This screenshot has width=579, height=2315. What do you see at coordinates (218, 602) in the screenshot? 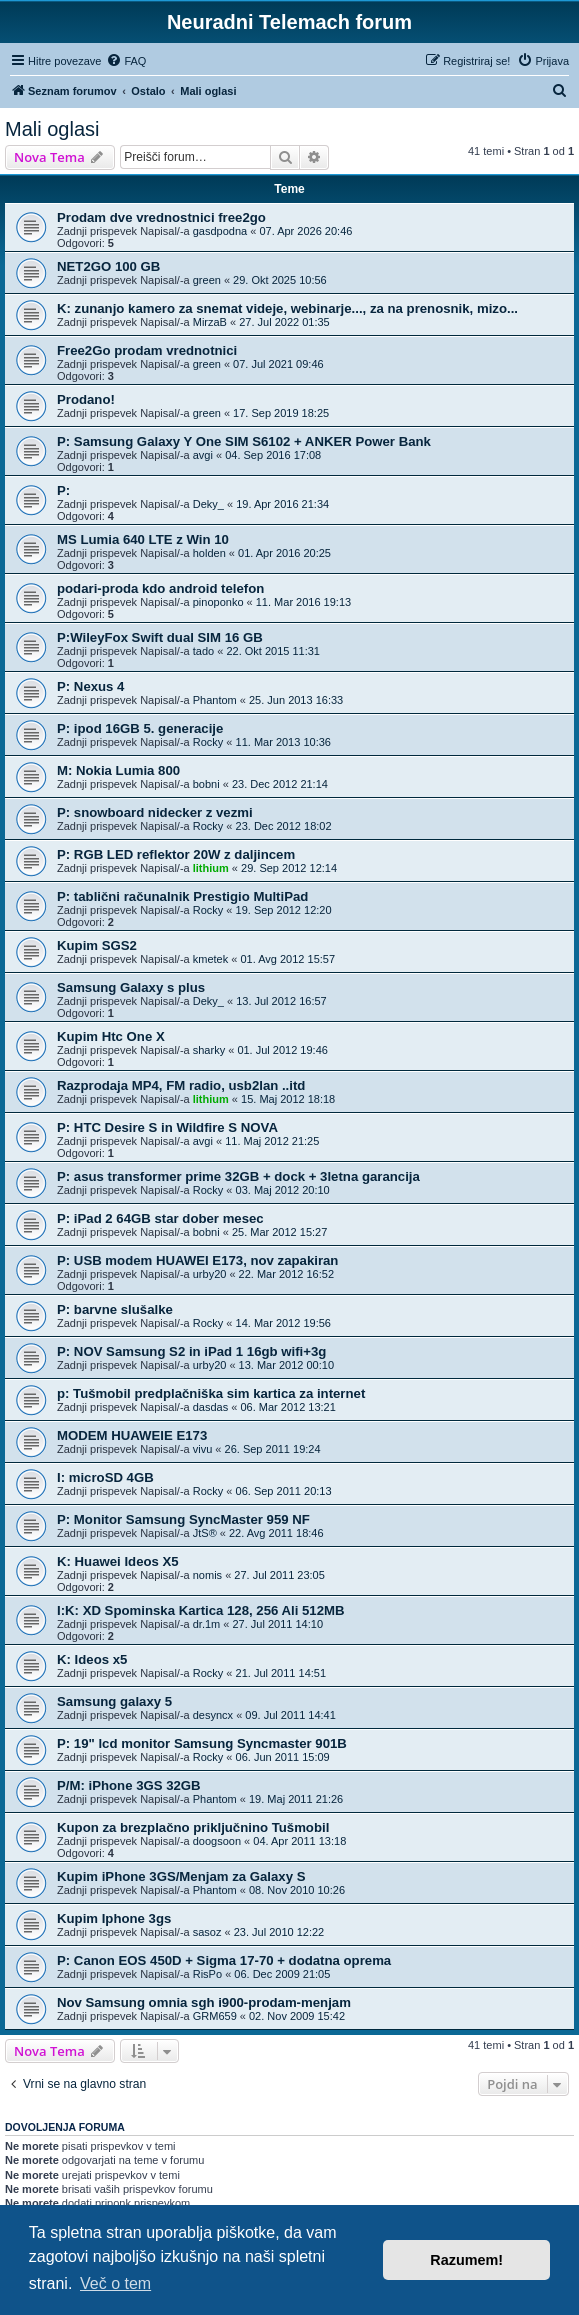
I see `pinoponko` at bounding box center [218, 602].